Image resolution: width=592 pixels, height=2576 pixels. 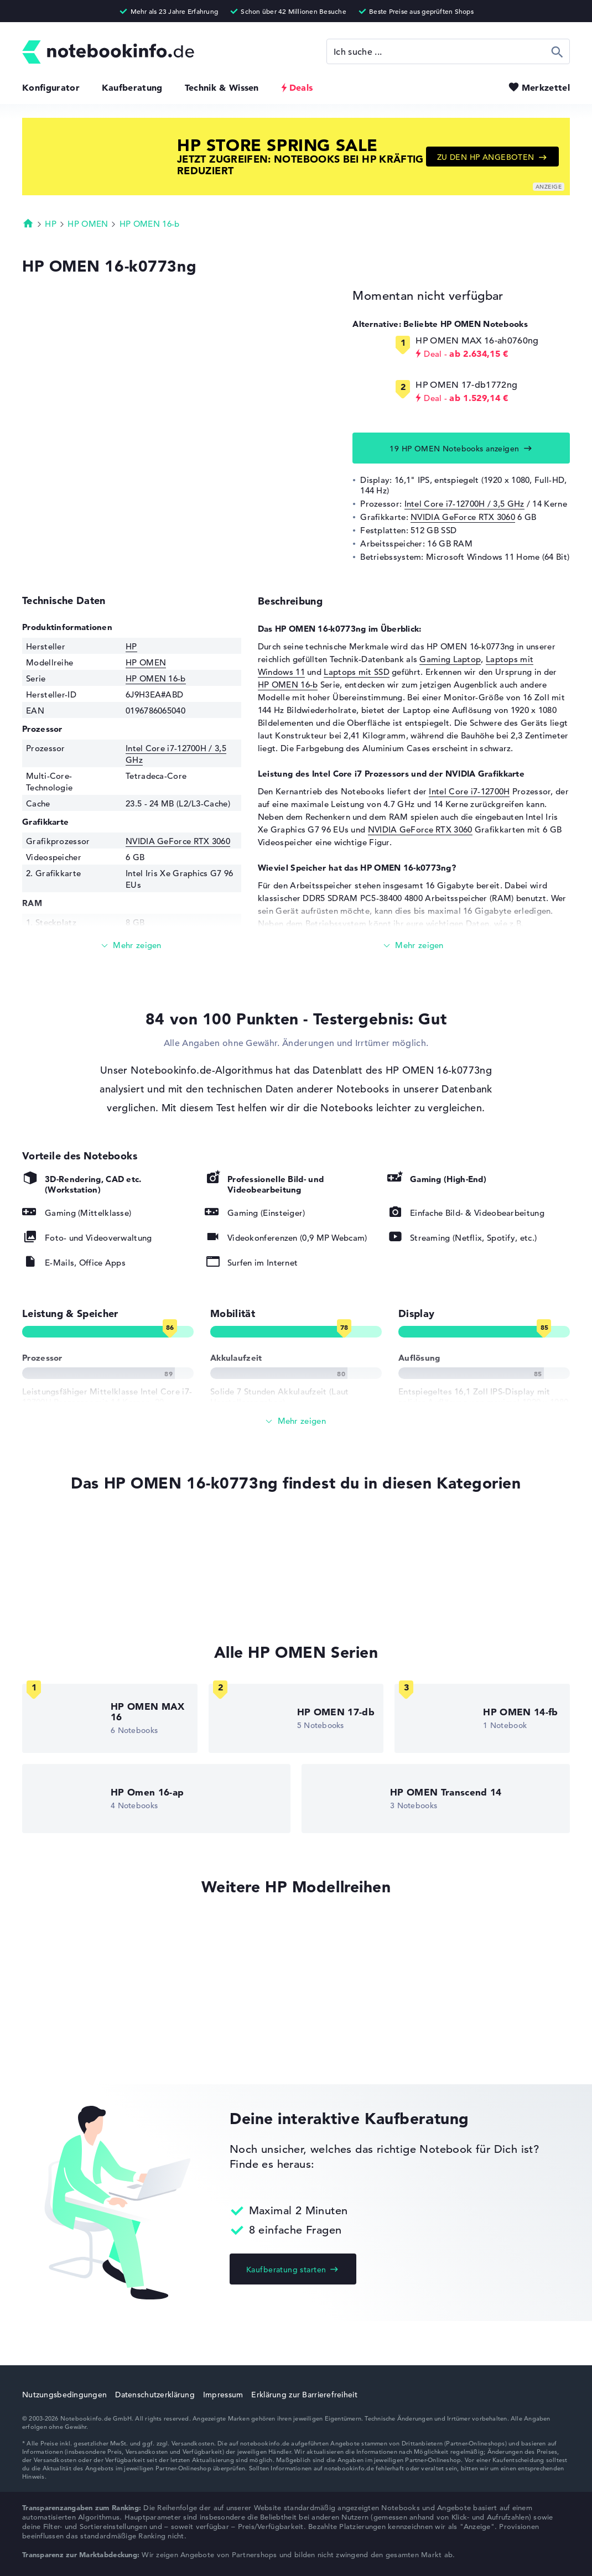 What do you see at coordinates (450, 659) in the screenshot?
I see `Gaming Laptop` at bounding box center [450, 659].